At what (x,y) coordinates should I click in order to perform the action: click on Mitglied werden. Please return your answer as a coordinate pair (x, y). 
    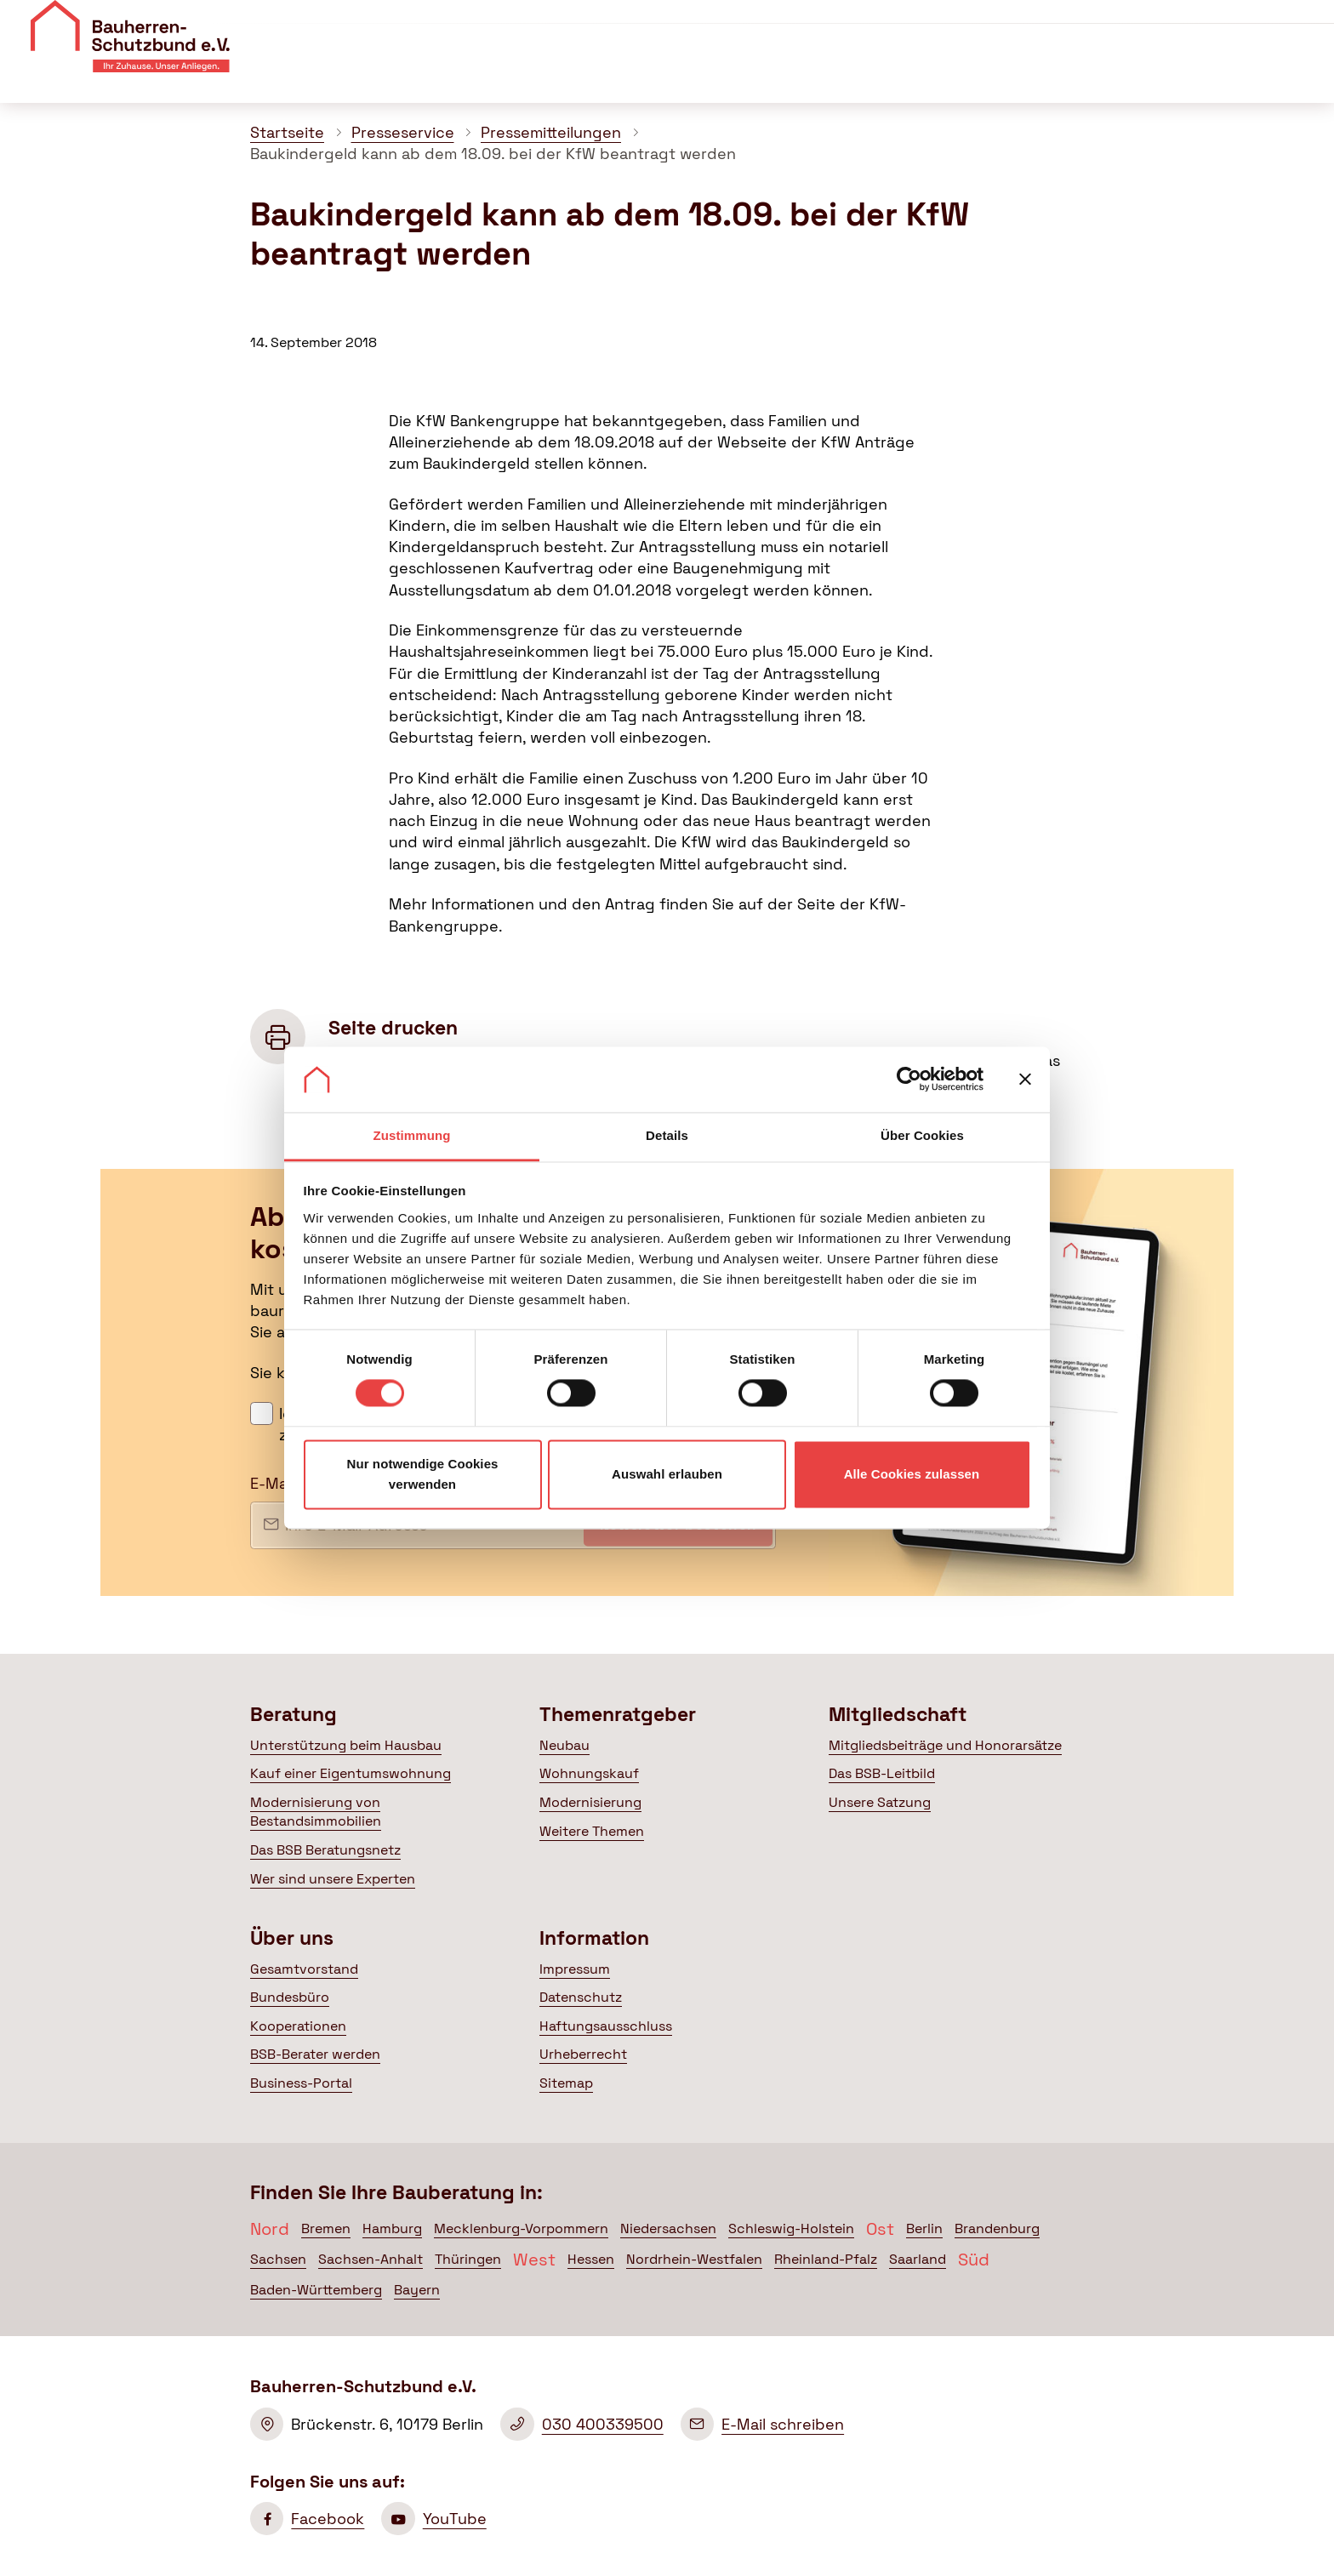
    Looking at the image, I should click on (1244, 26).